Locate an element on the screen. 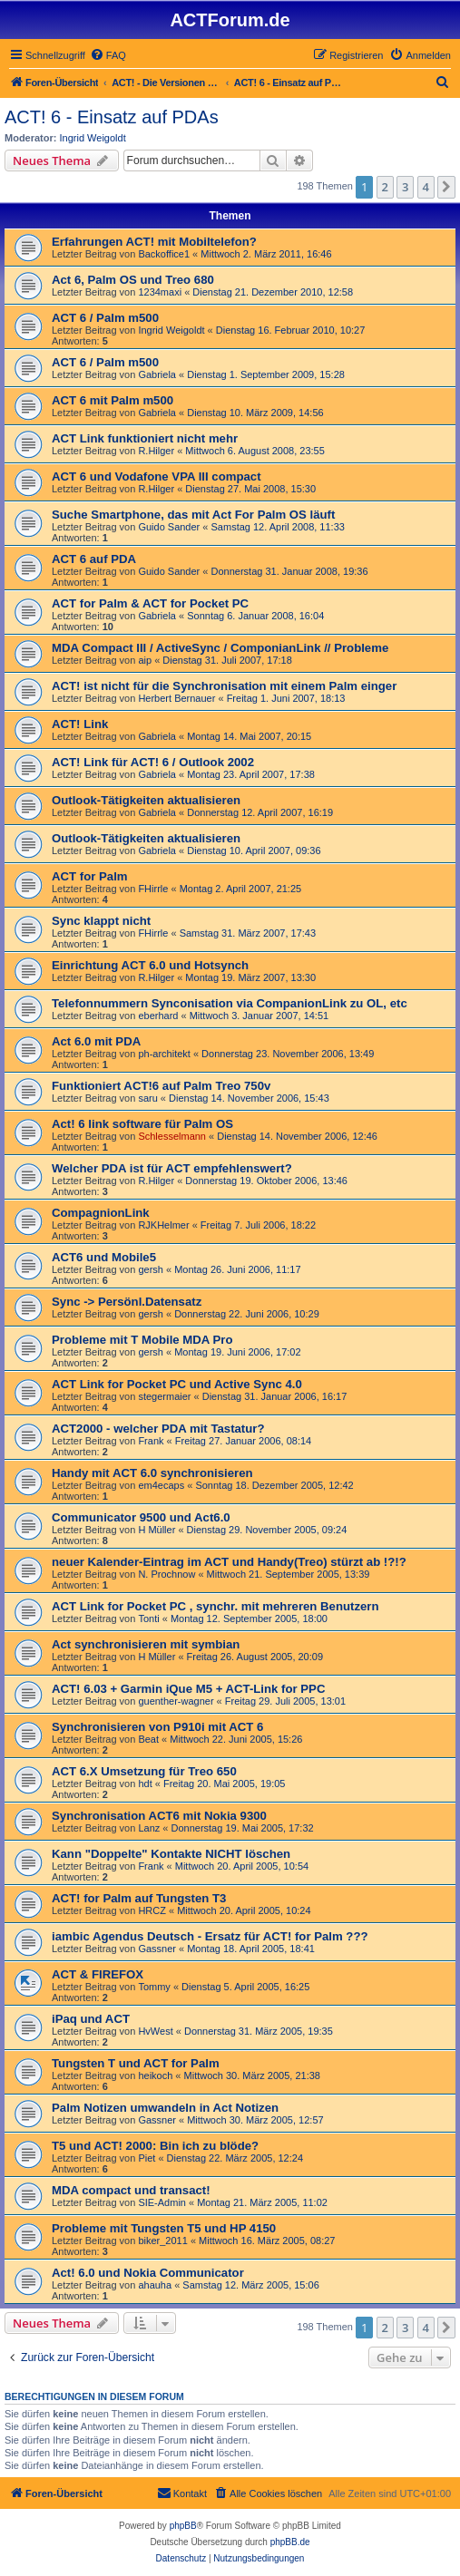 The width and height of the screenshot is (460, 2576). ACT Link for Pocket PC und Active Sync 4.0 is located at coordinates (177, 1384).